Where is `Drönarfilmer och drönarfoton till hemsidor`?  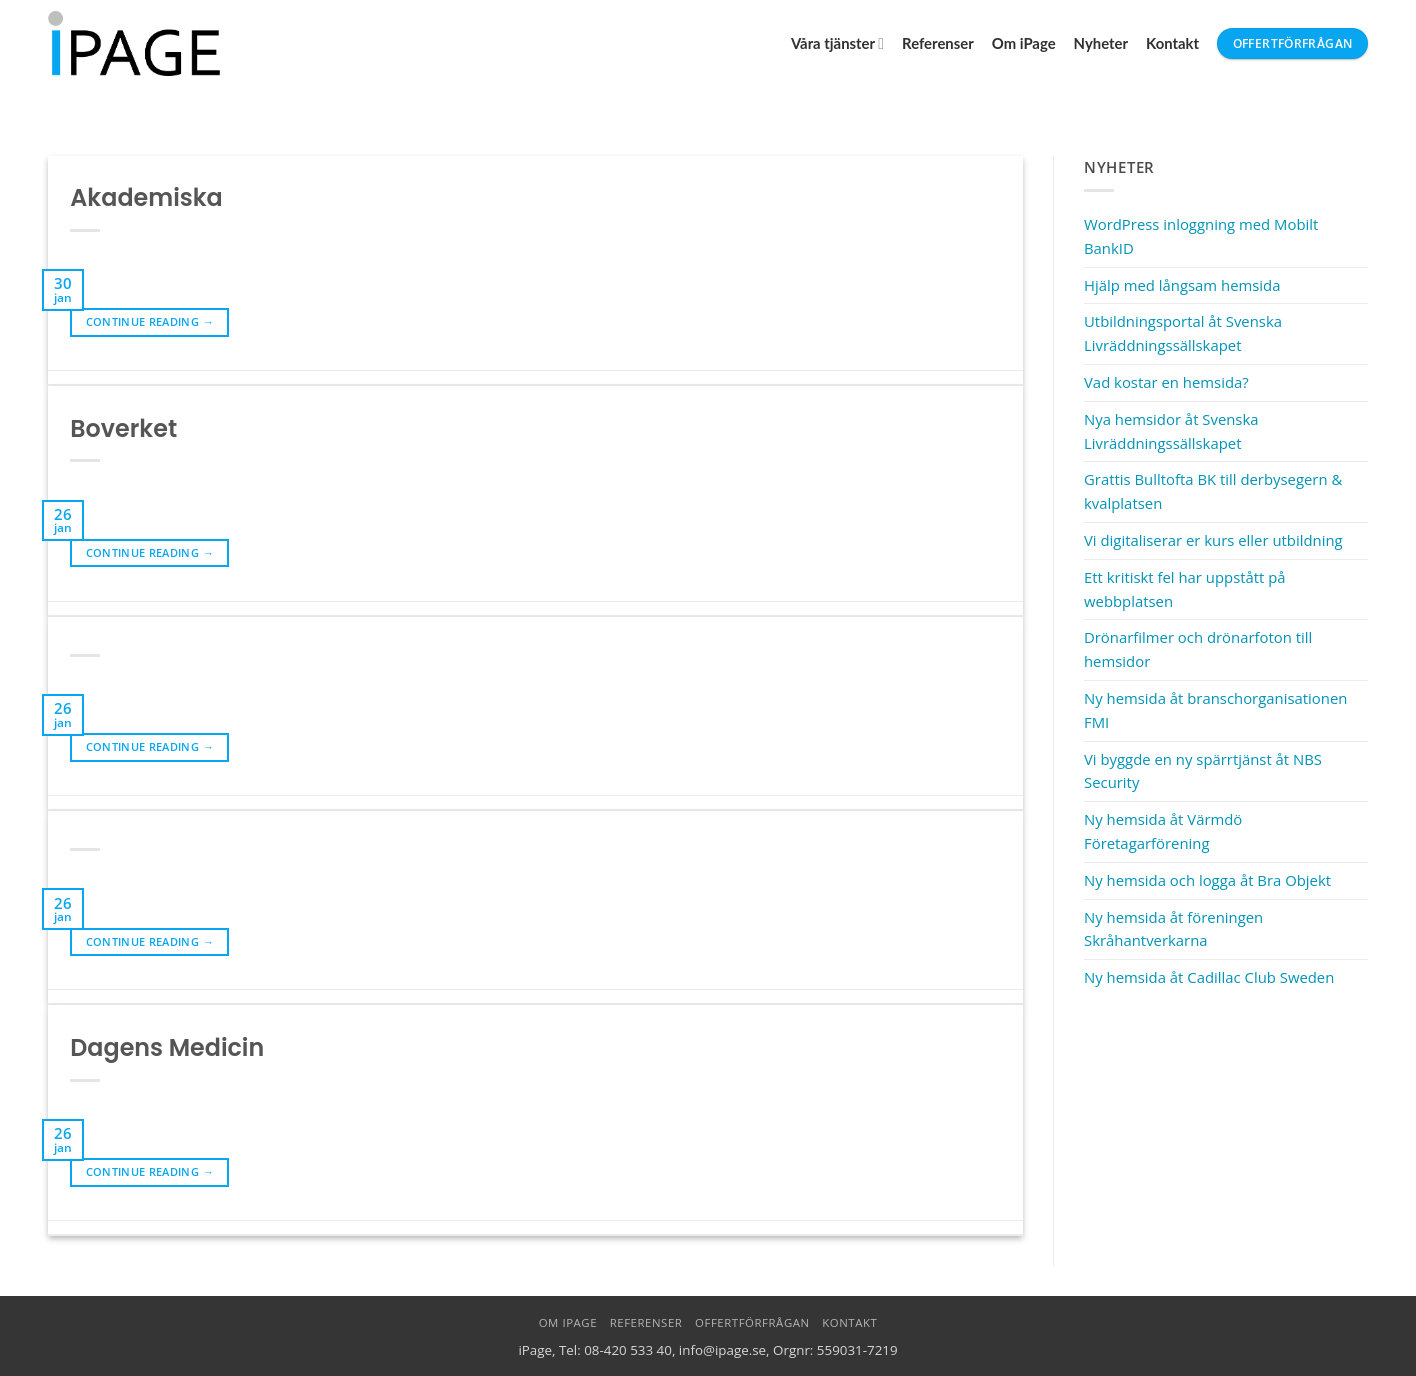 Drönarfilmer och drönarfoton till hemsidor is located at coordinates (1198, 649).